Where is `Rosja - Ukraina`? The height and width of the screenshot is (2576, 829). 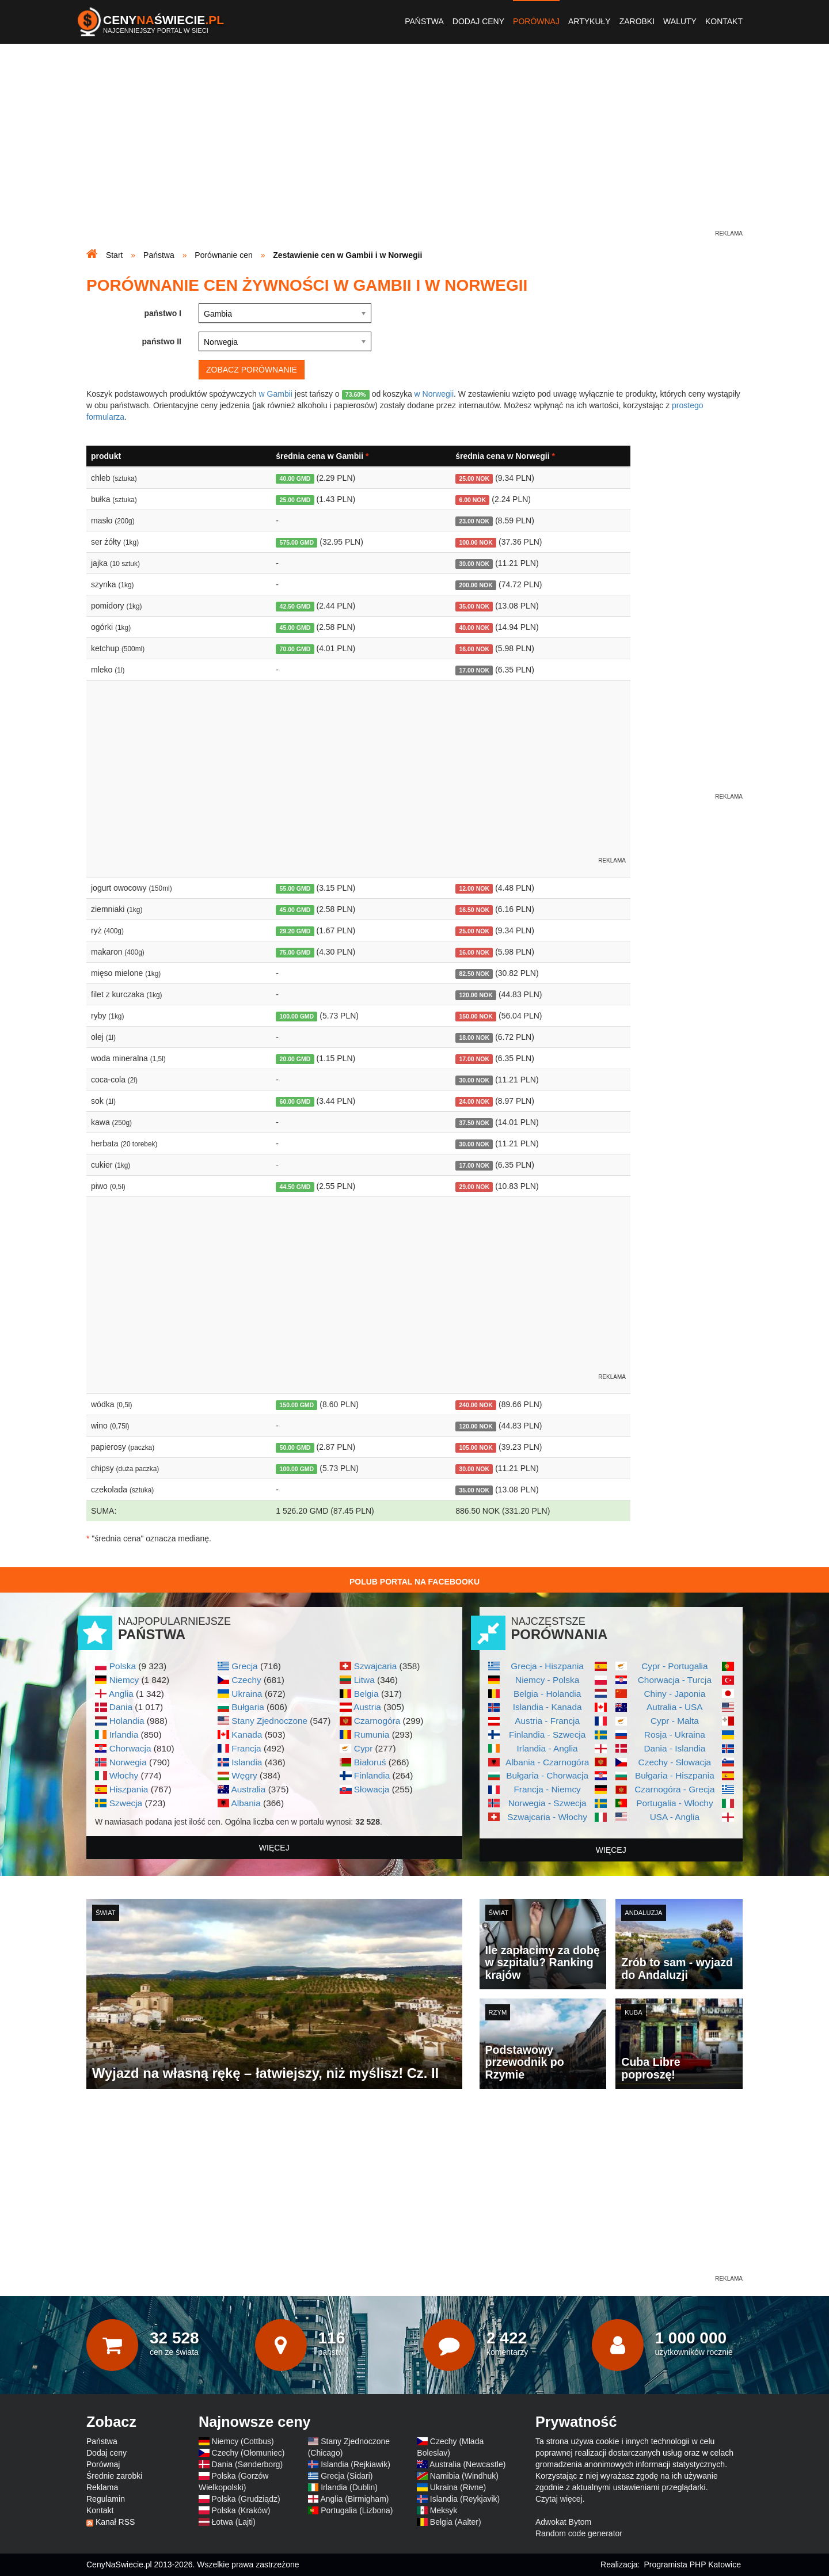 Rosja - Ukraina is located at coordinates (674, 1734).